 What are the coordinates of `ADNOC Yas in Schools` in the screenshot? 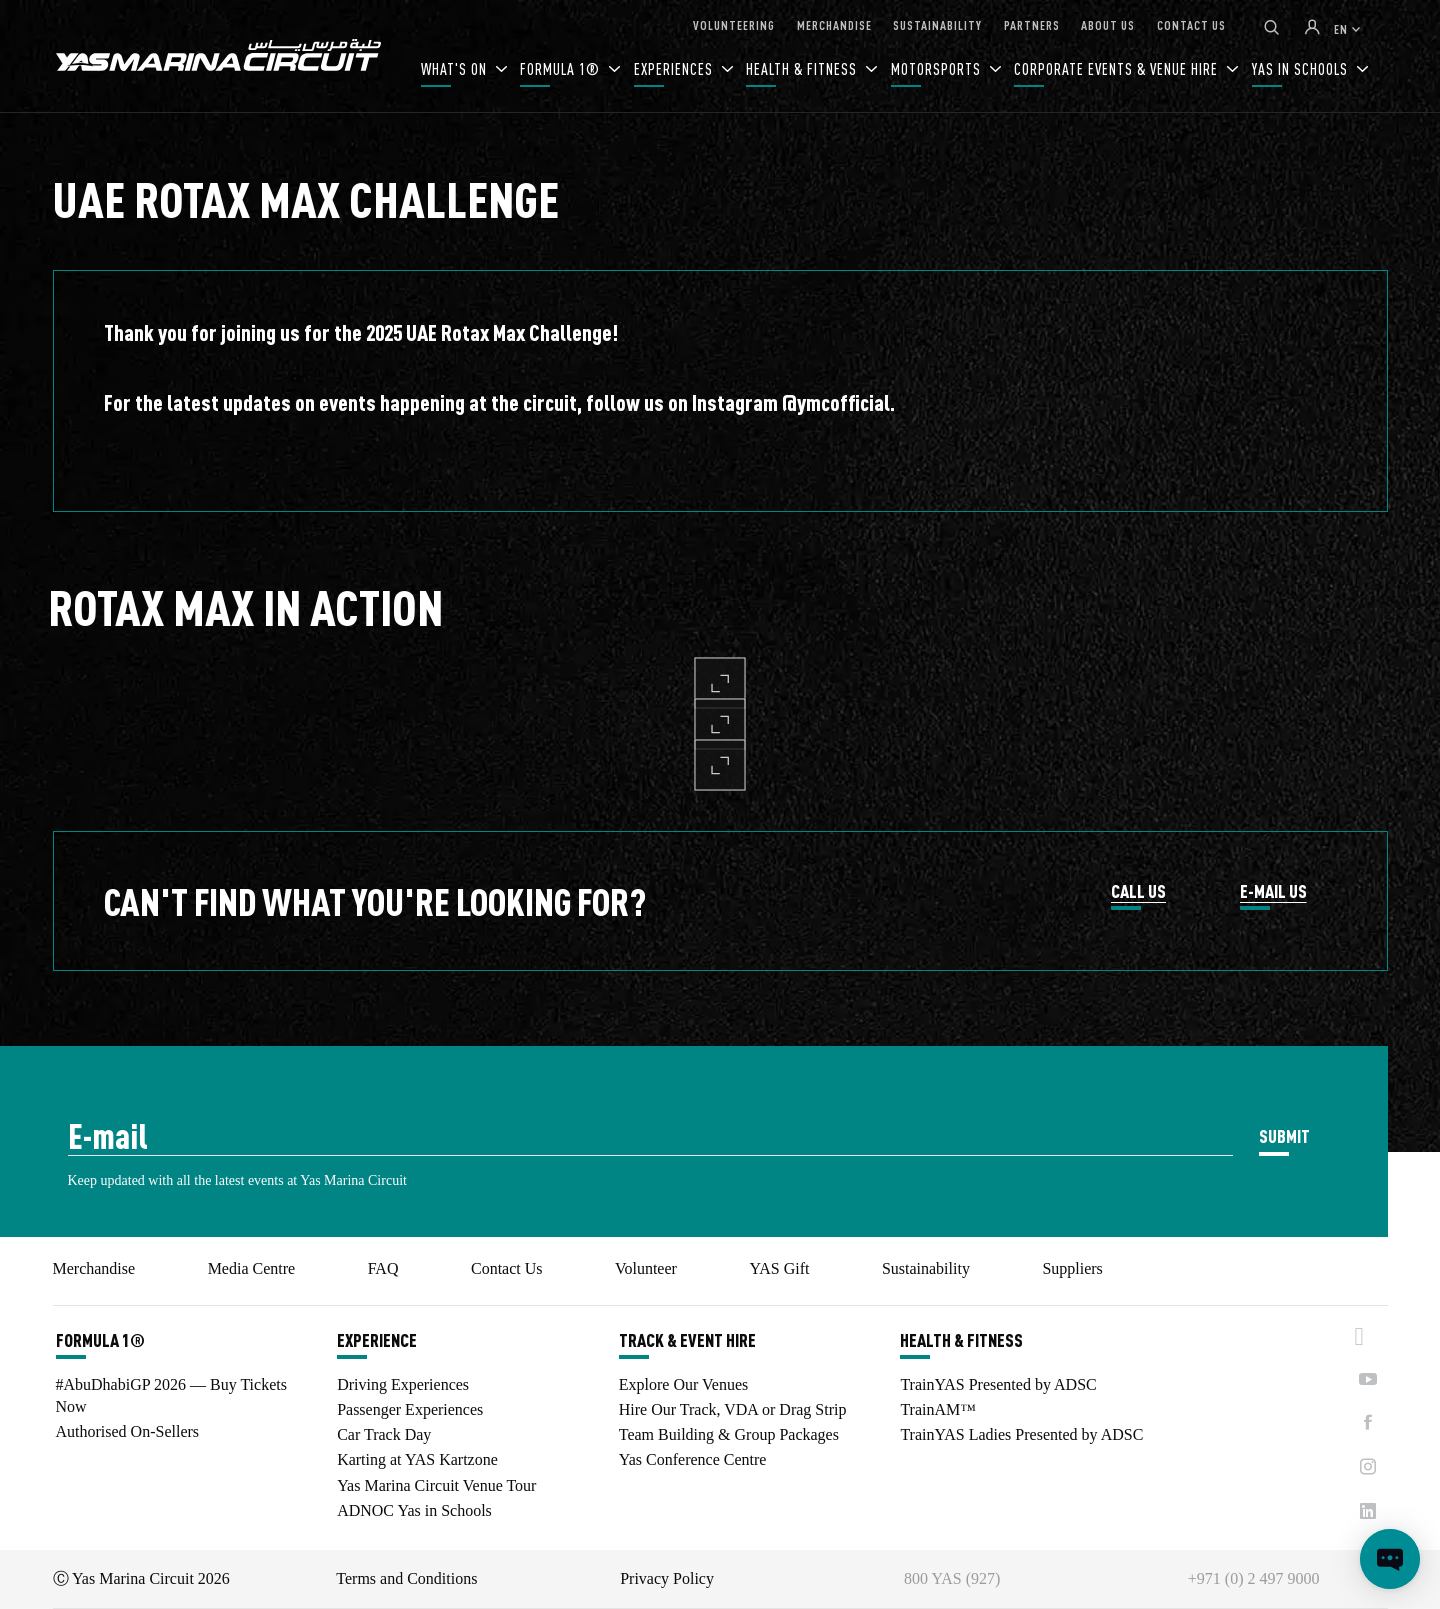 It's located at (414, 1510).